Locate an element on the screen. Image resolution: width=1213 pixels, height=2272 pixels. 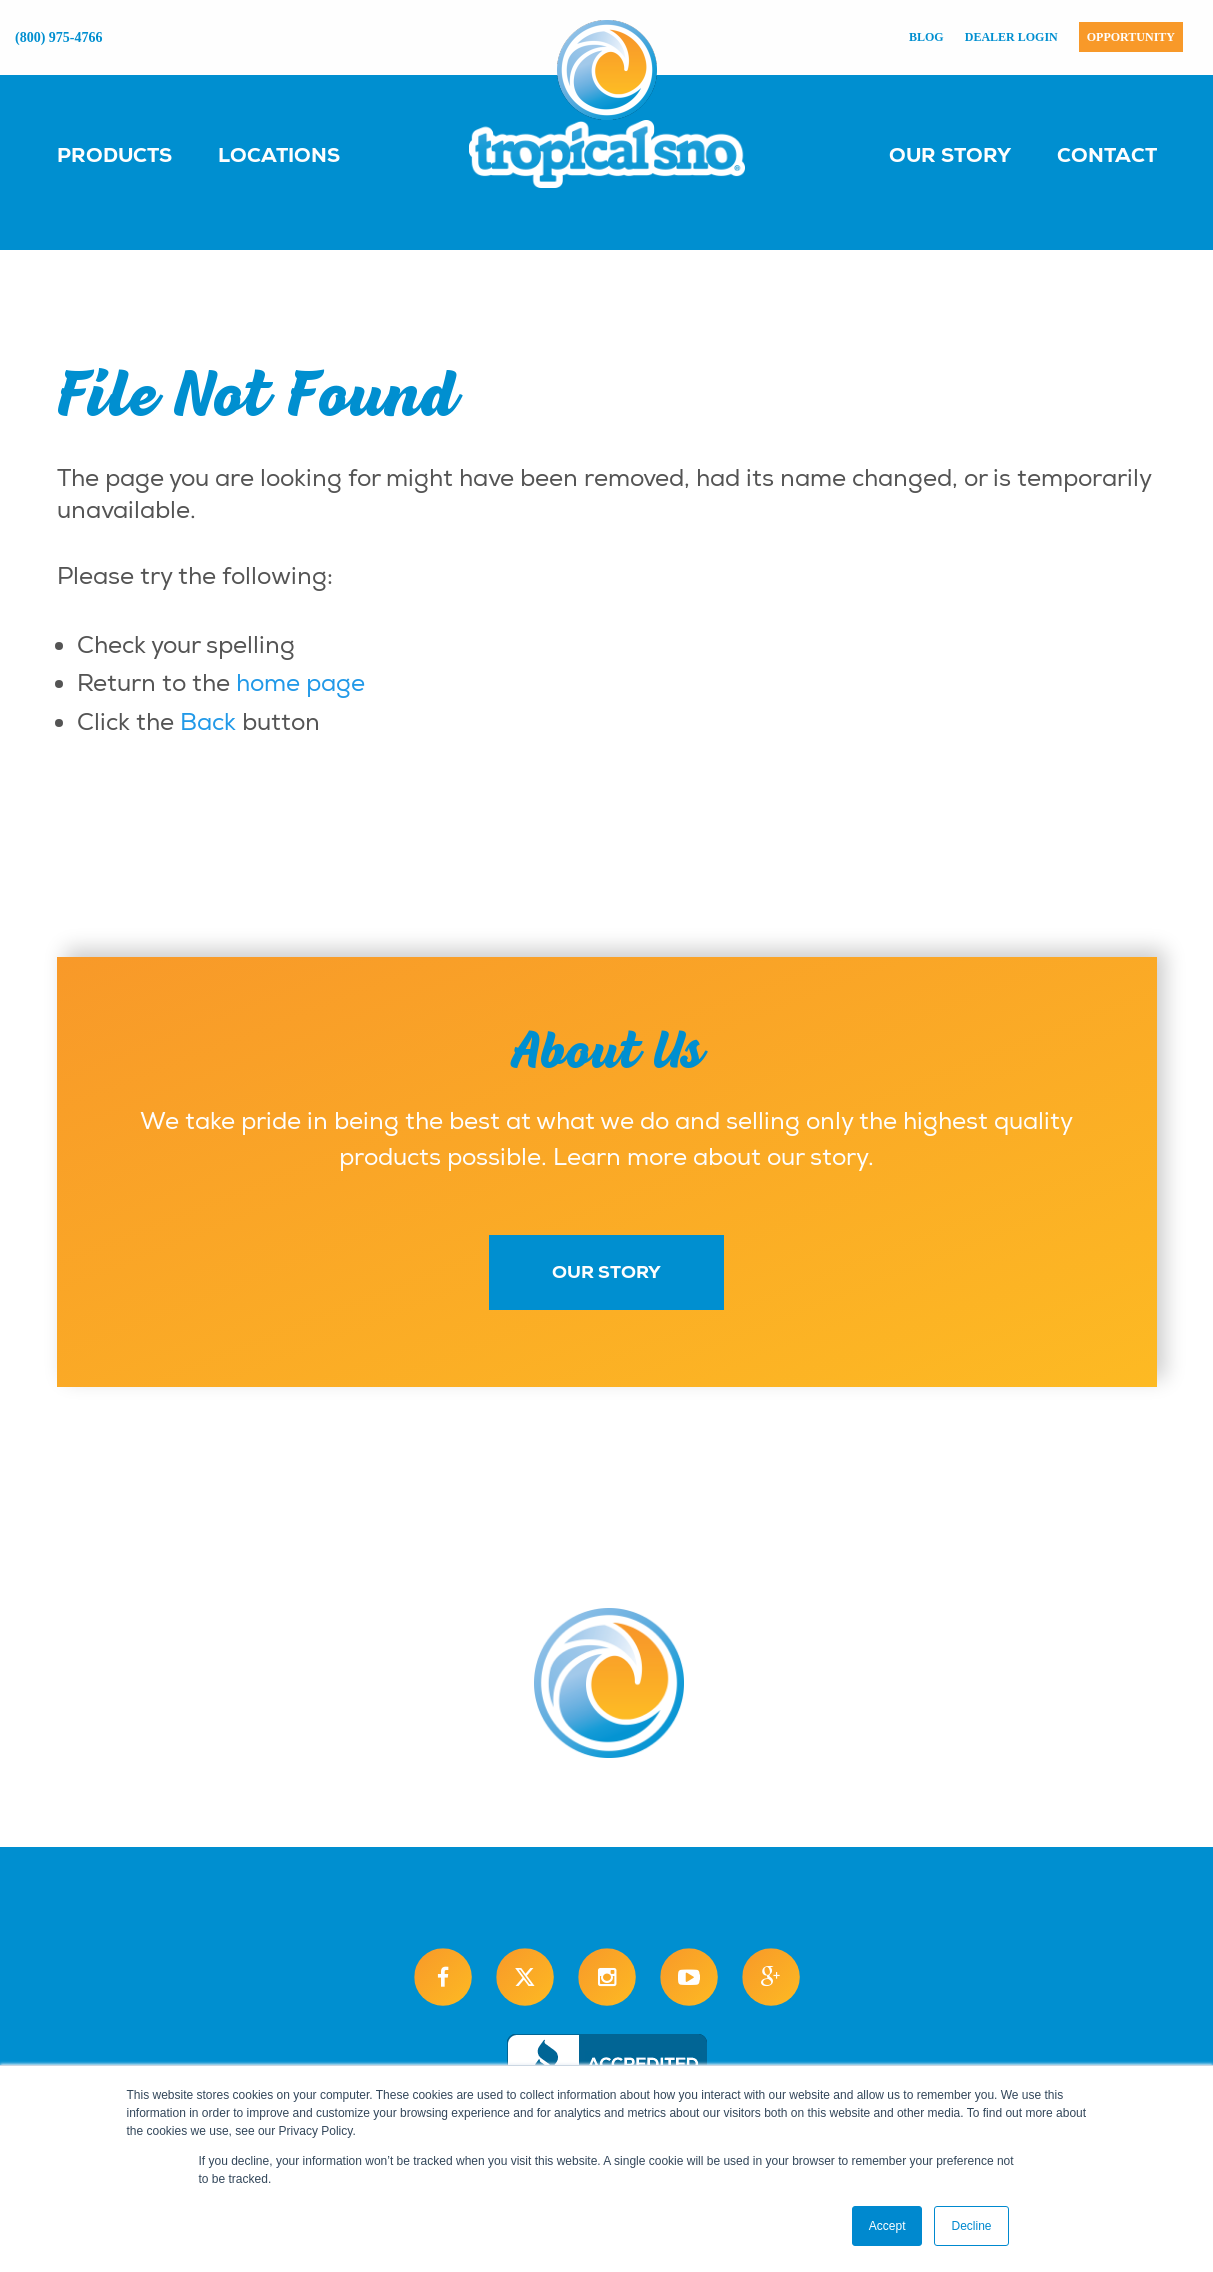
Accept [button] is located at coordinates (887, 2226).